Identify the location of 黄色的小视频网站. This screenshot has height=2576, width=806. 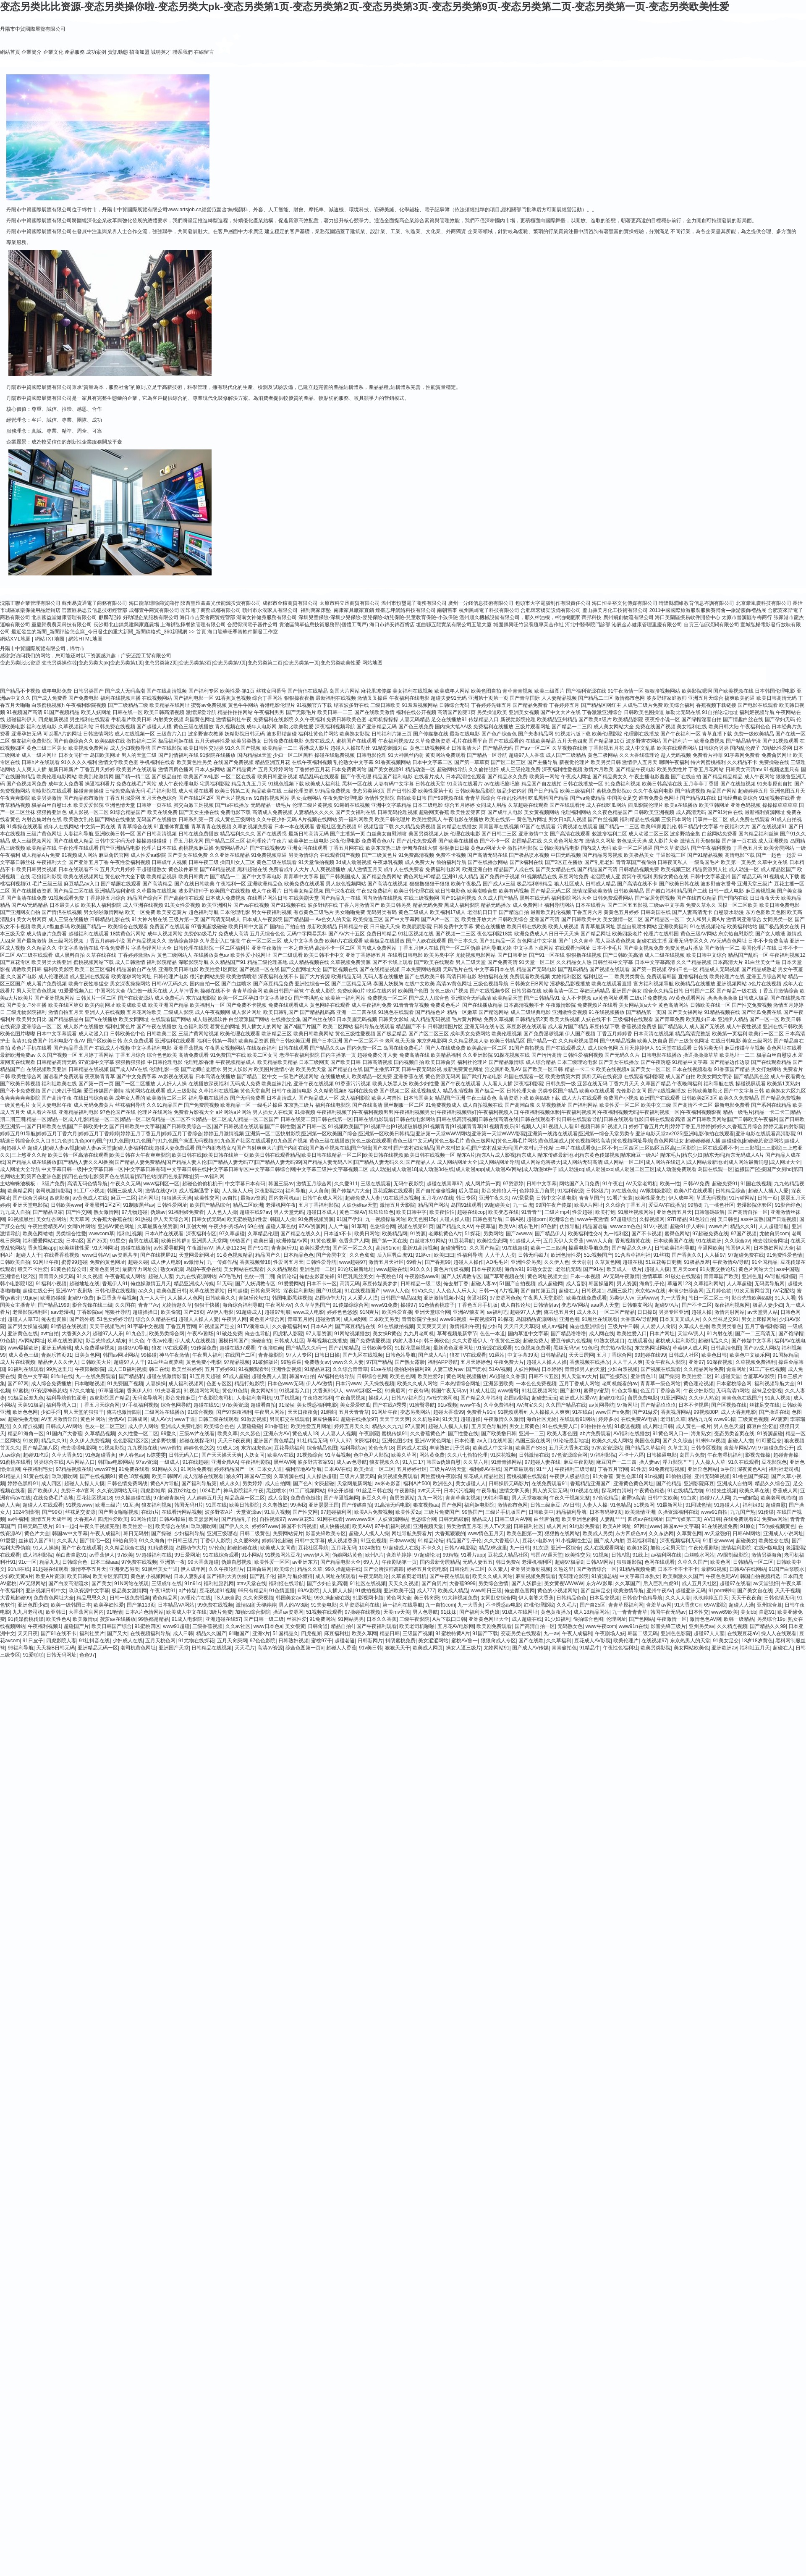
(151, 1576).